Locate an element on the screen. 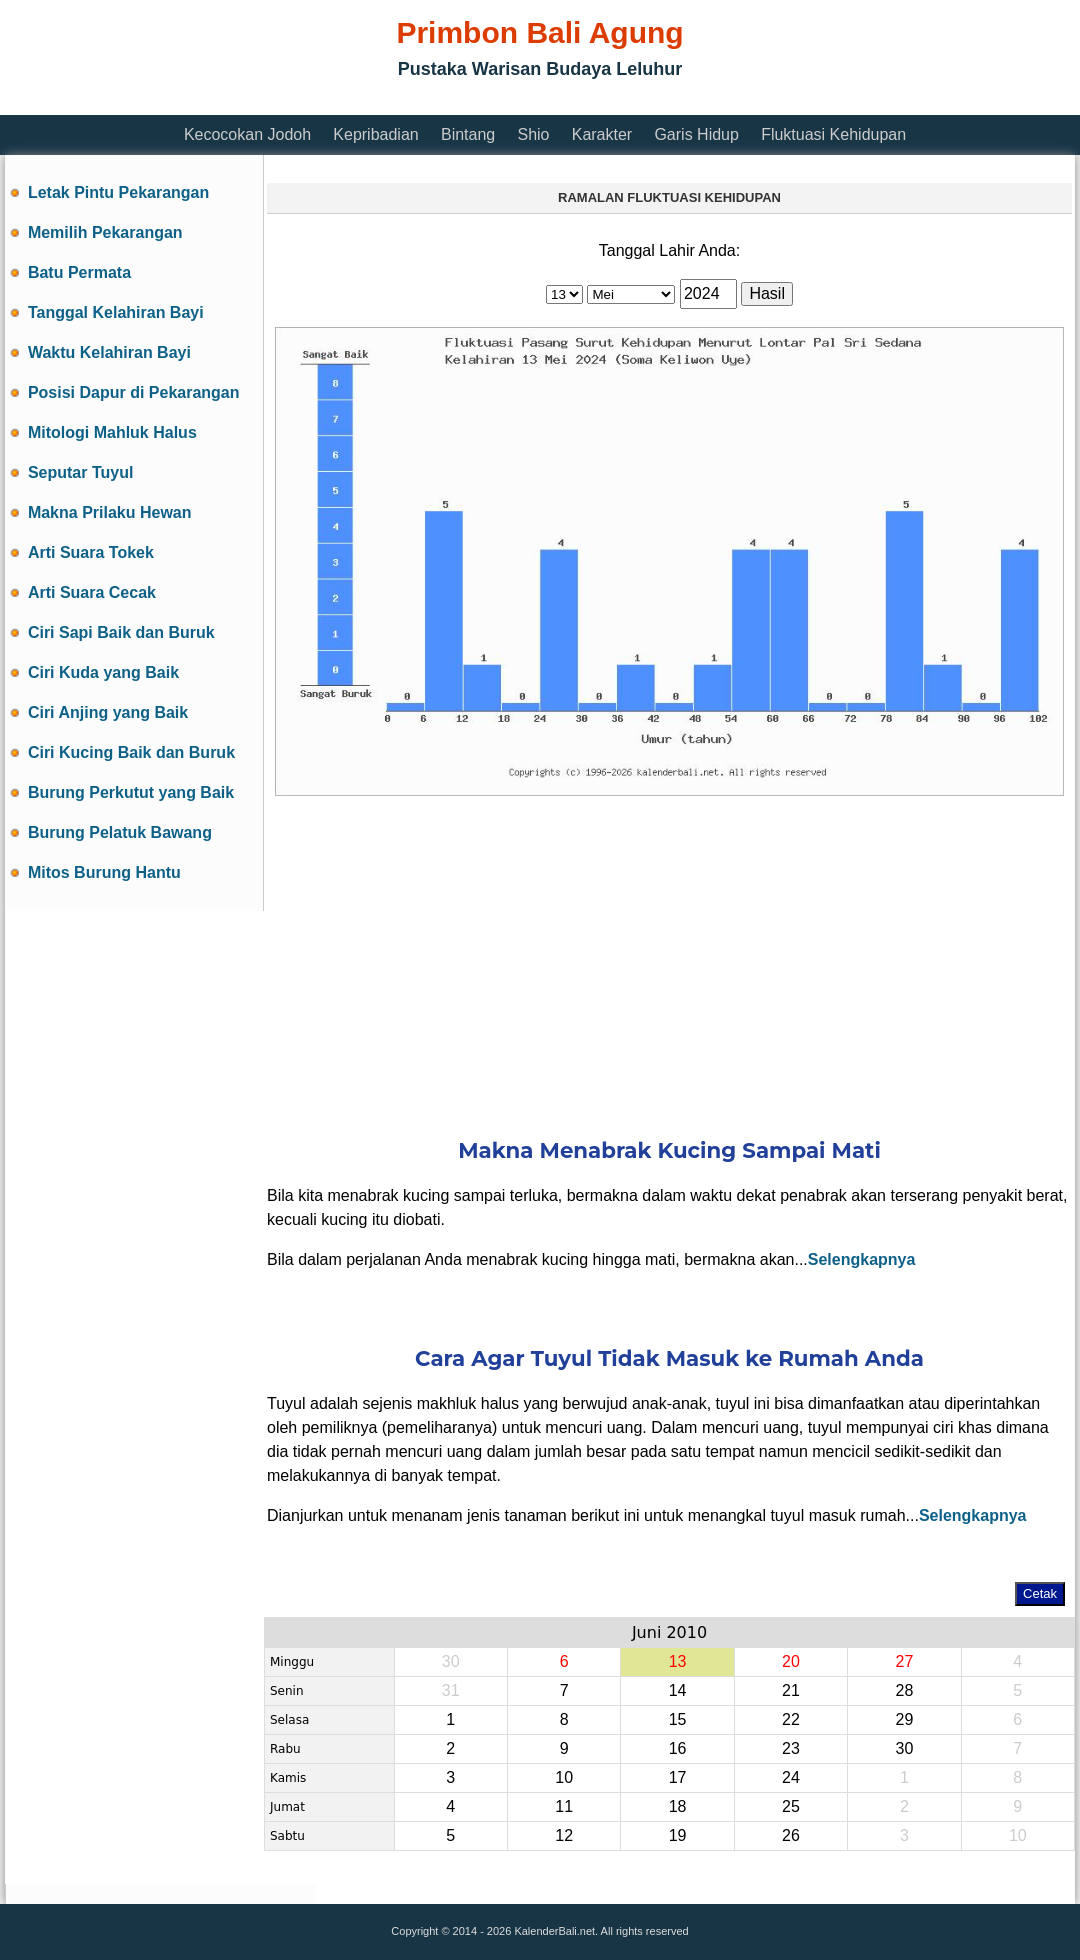 The height and width of the screenshot is (1960, 1080). Ciri Kucing Baik dan Buruk is located at coordinates (131, 752).